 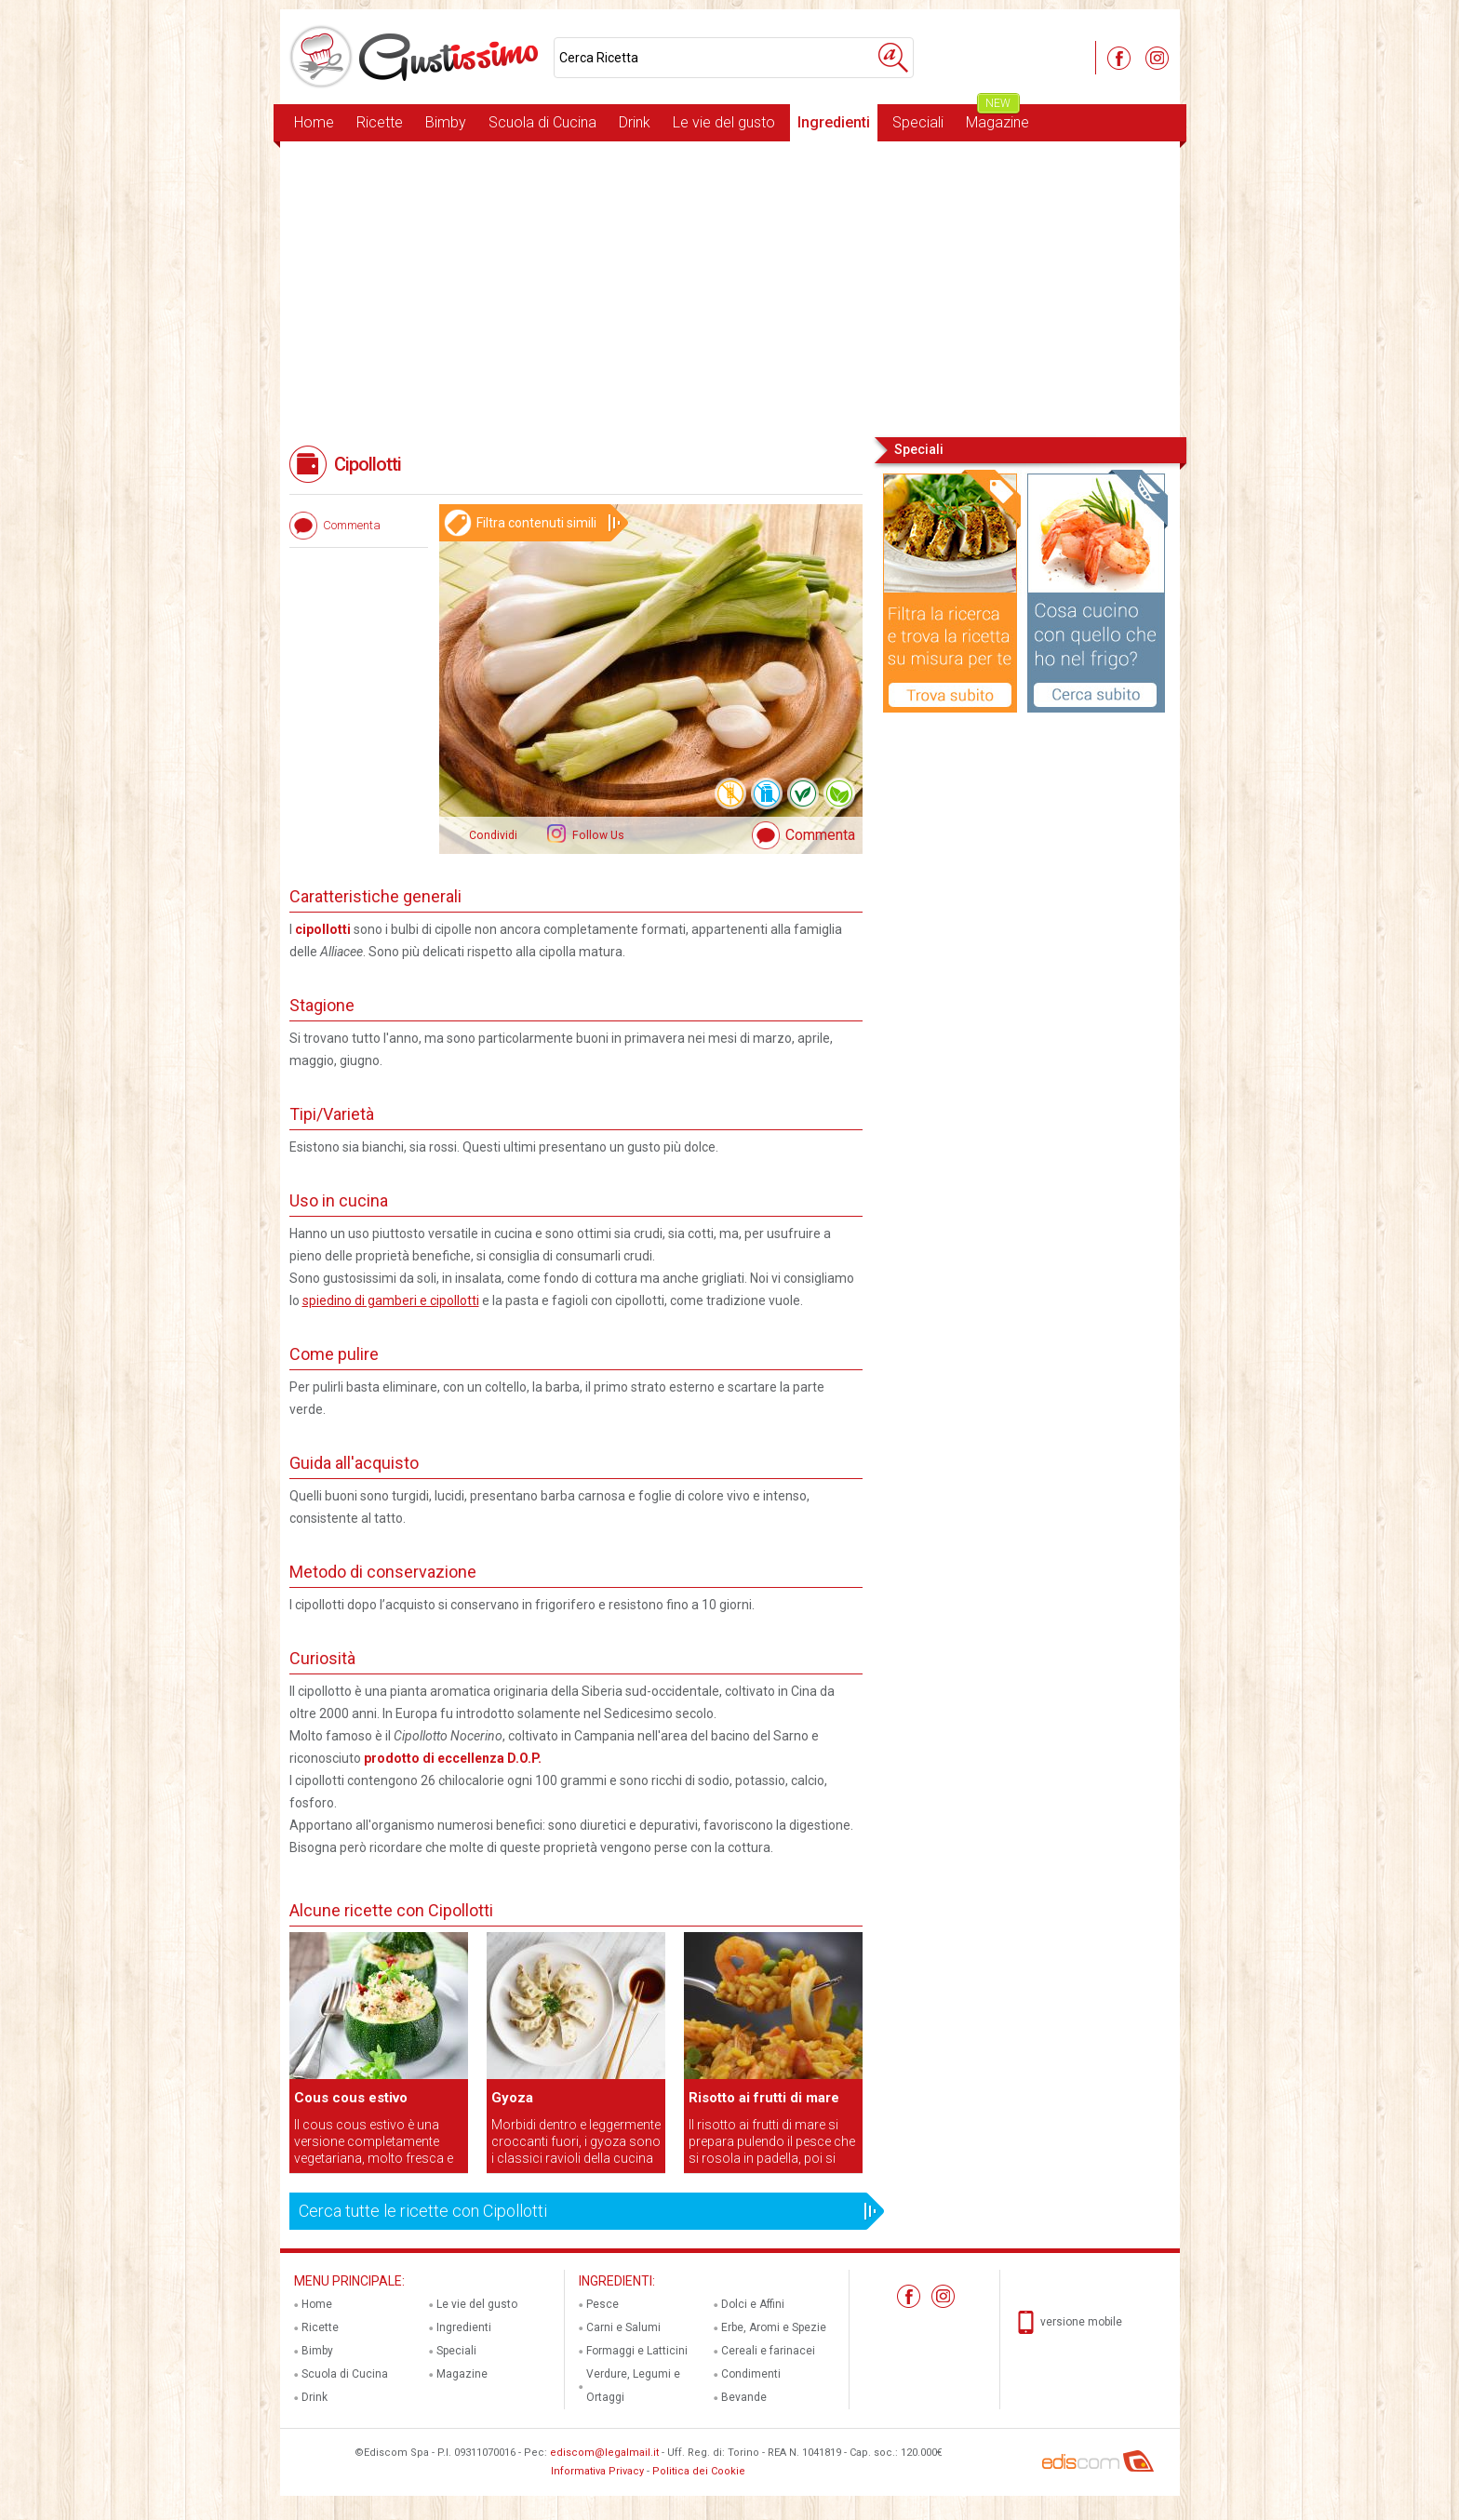 What do you see at coordinates (724, 122) in the screenshot?
I see `Le vie del gusto` at bounding box center [724, 122].